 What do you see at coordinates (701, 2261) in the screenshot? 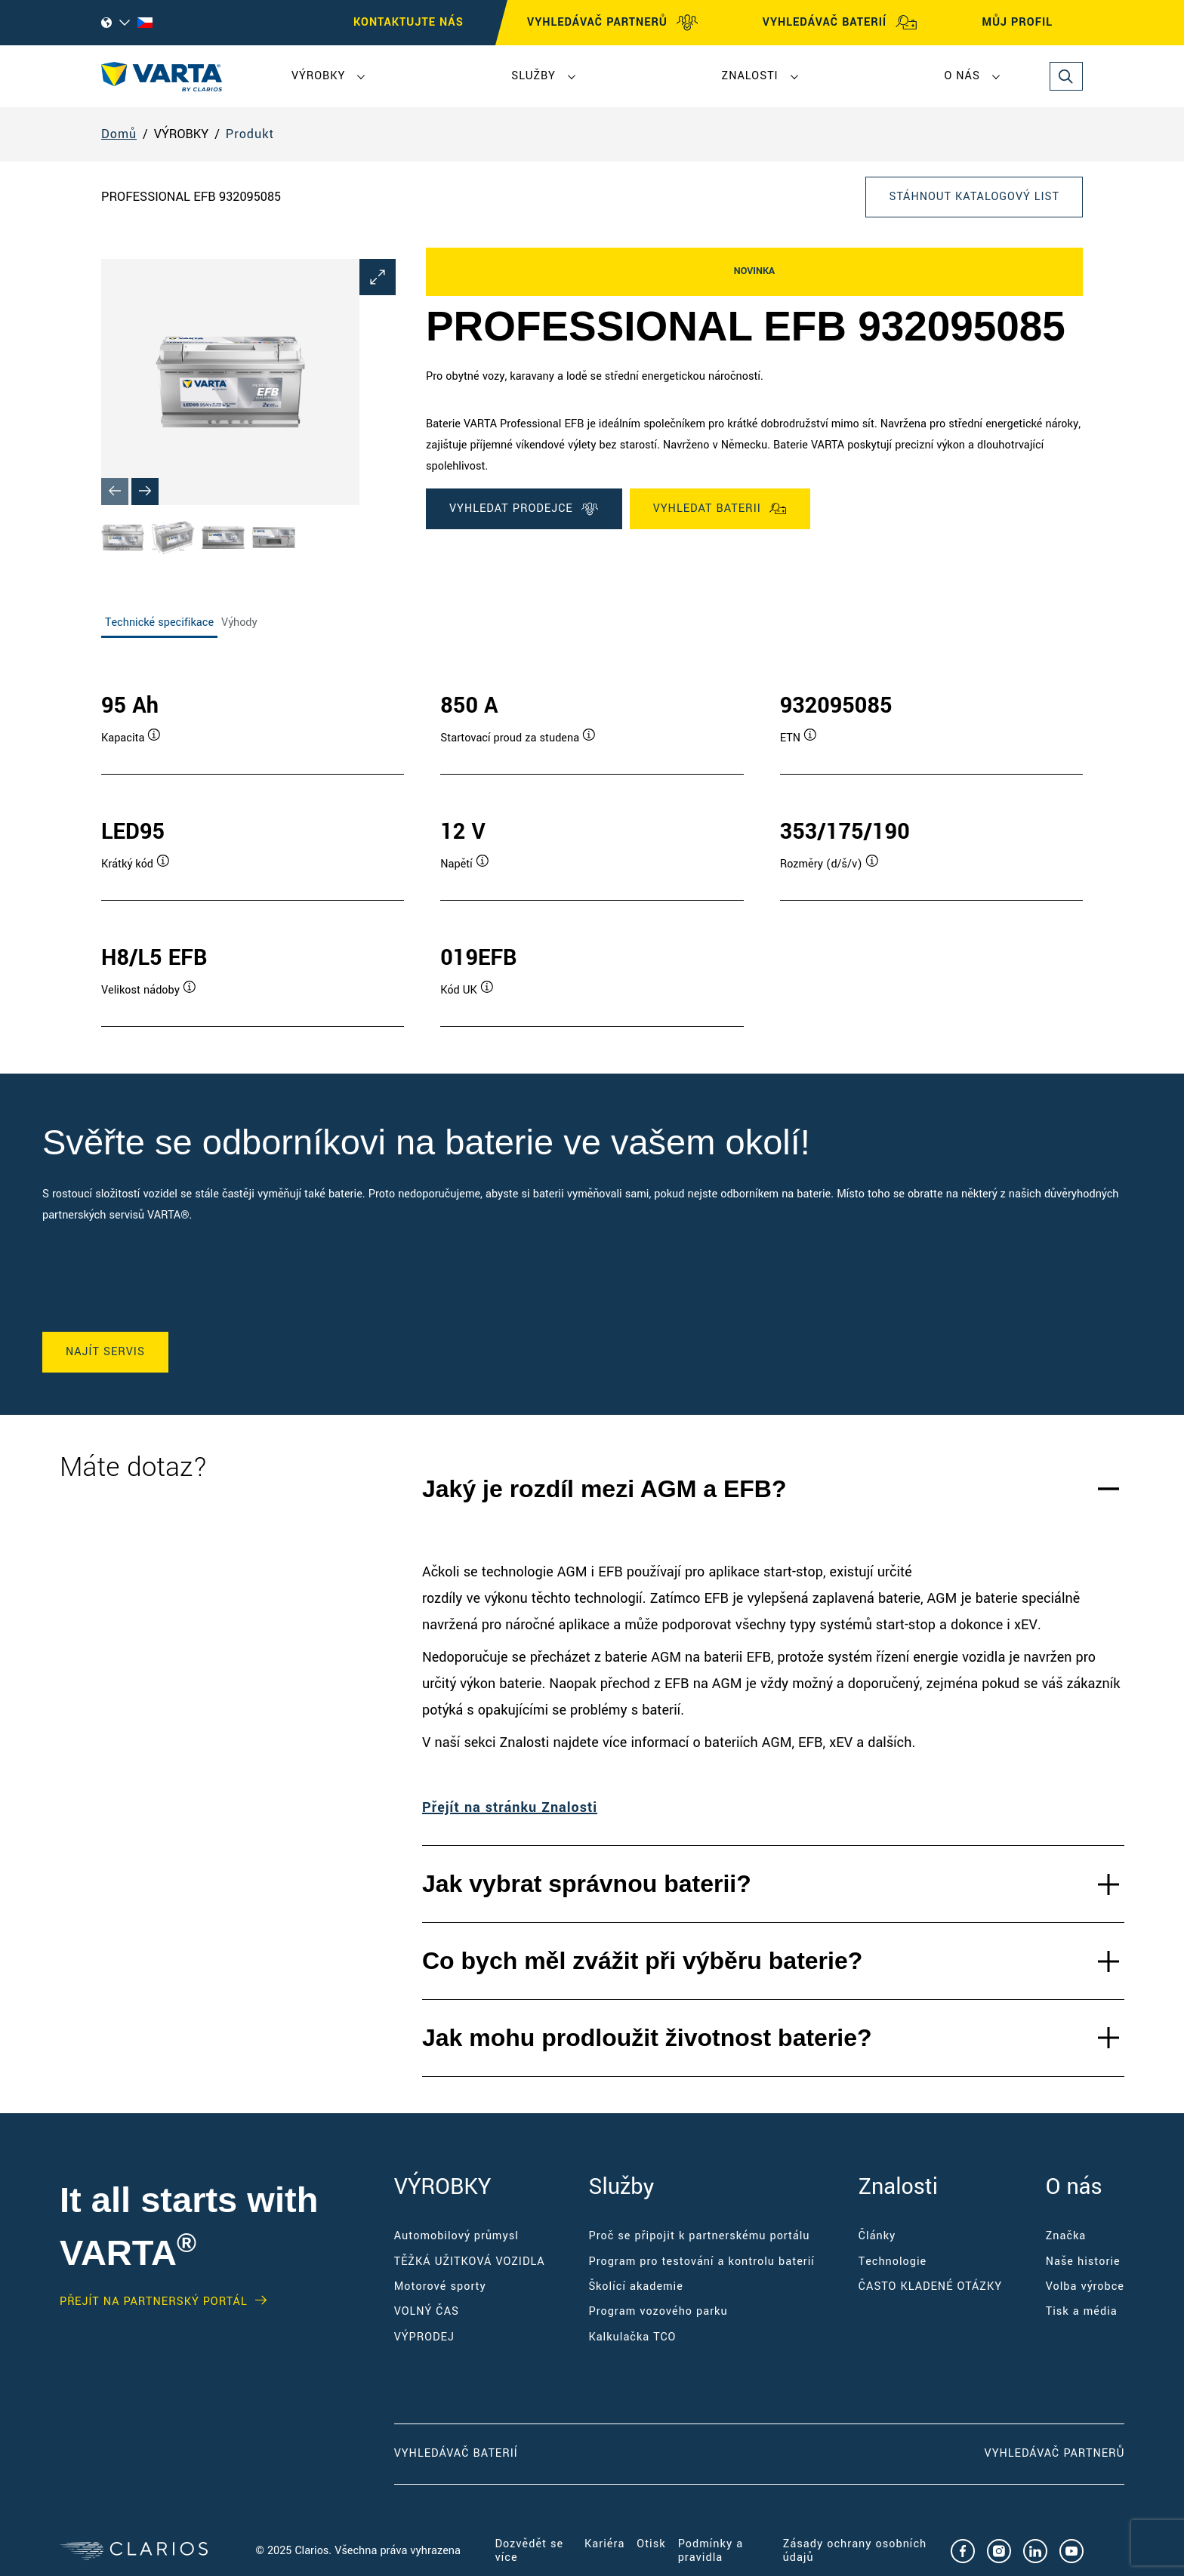
I see `Program pro testování a kontrolu baterií` at bounding box center [701, 2261].